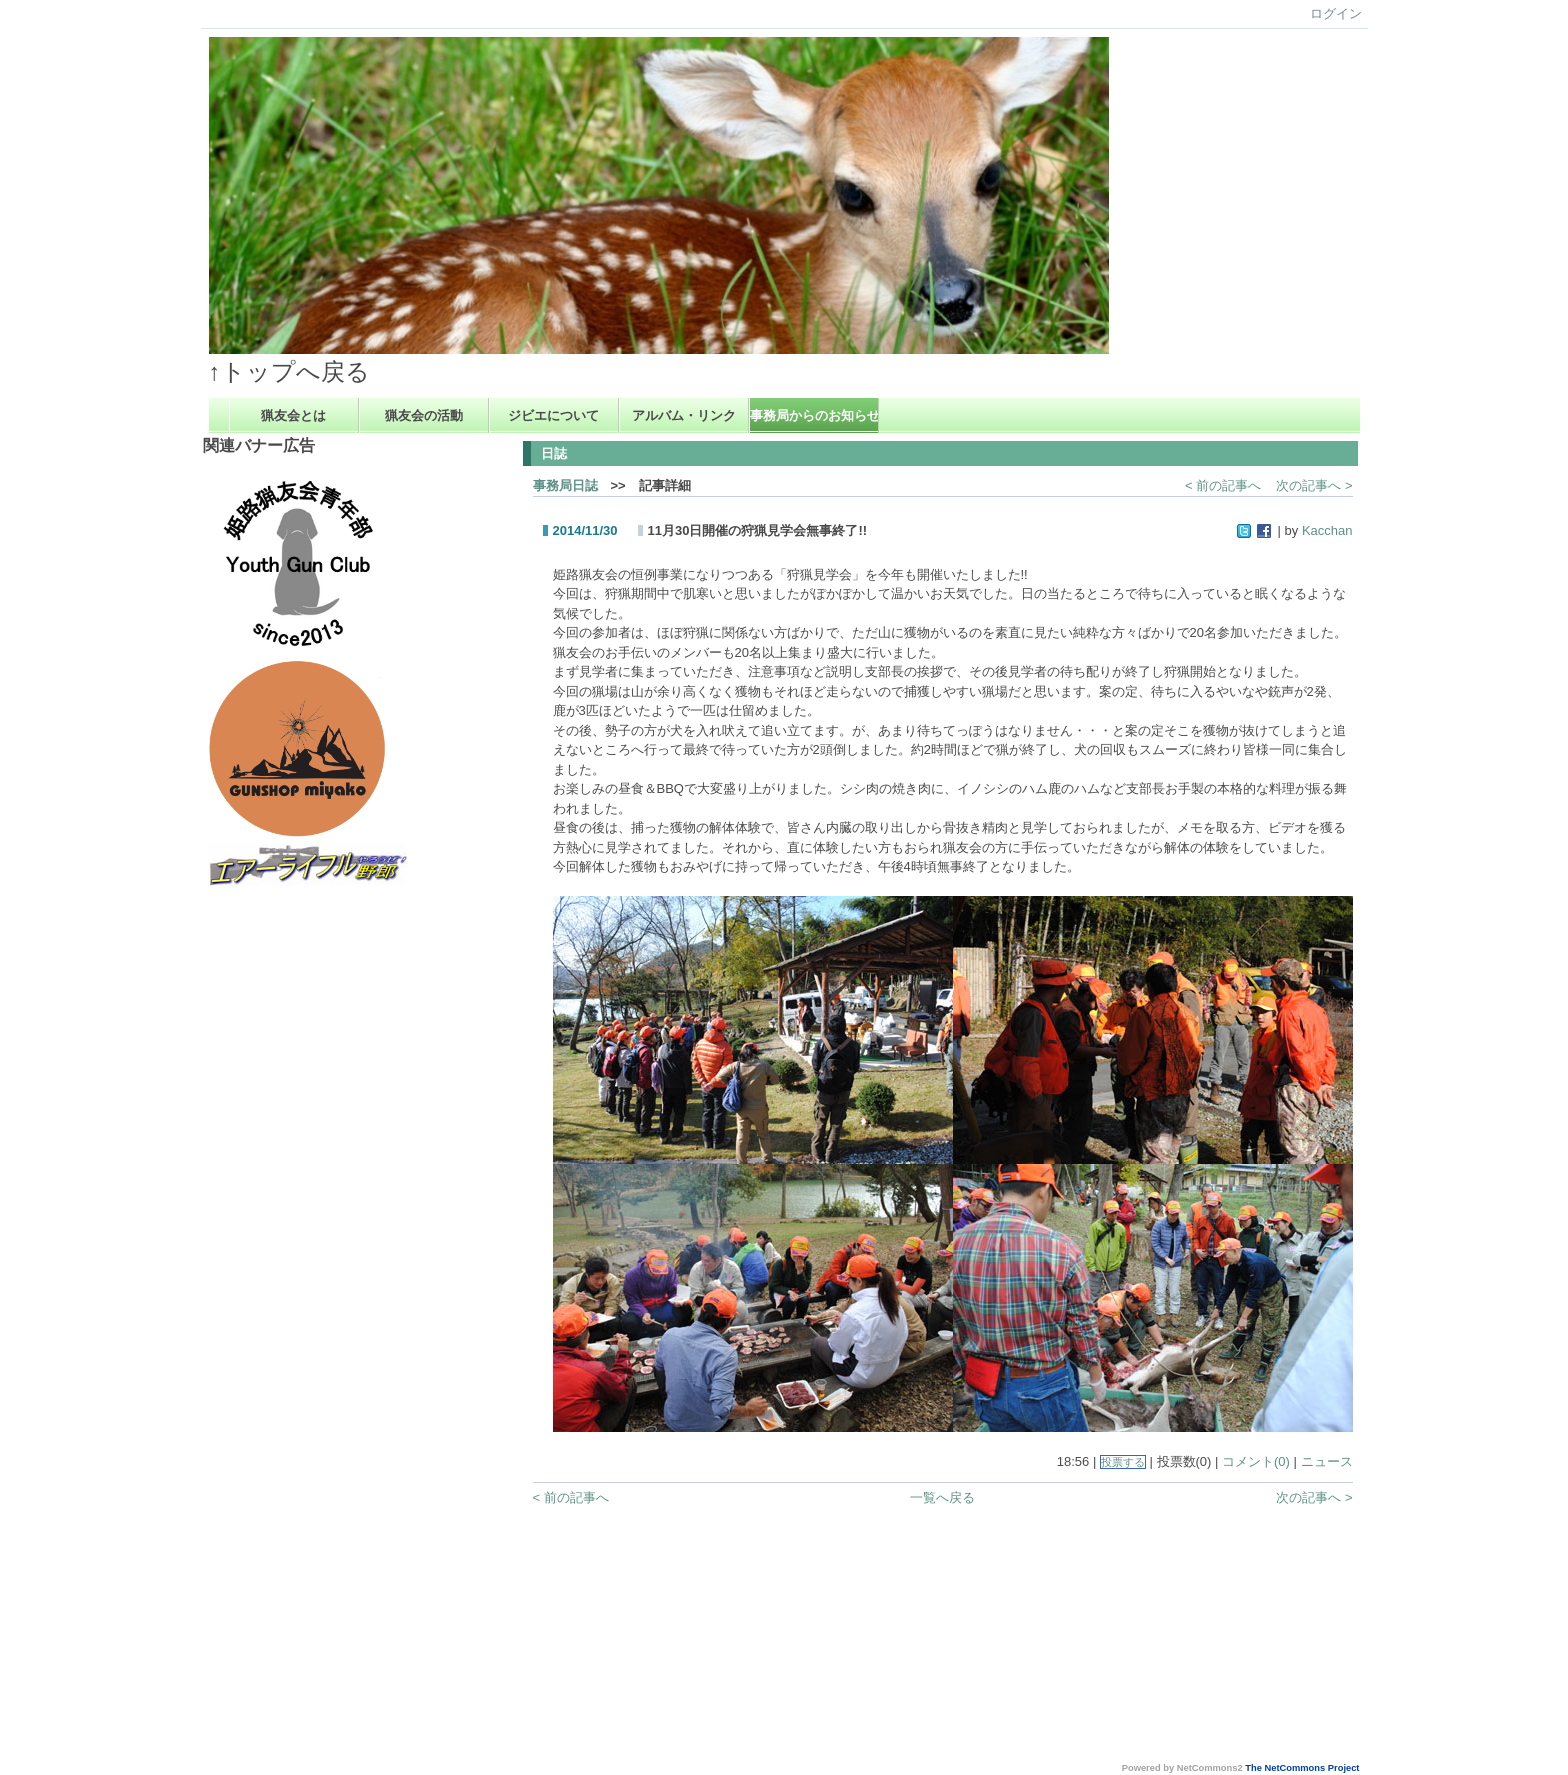 This screenshot has width=1568, height=1775. I want to click on コメント(0), so click(1256, 1461).